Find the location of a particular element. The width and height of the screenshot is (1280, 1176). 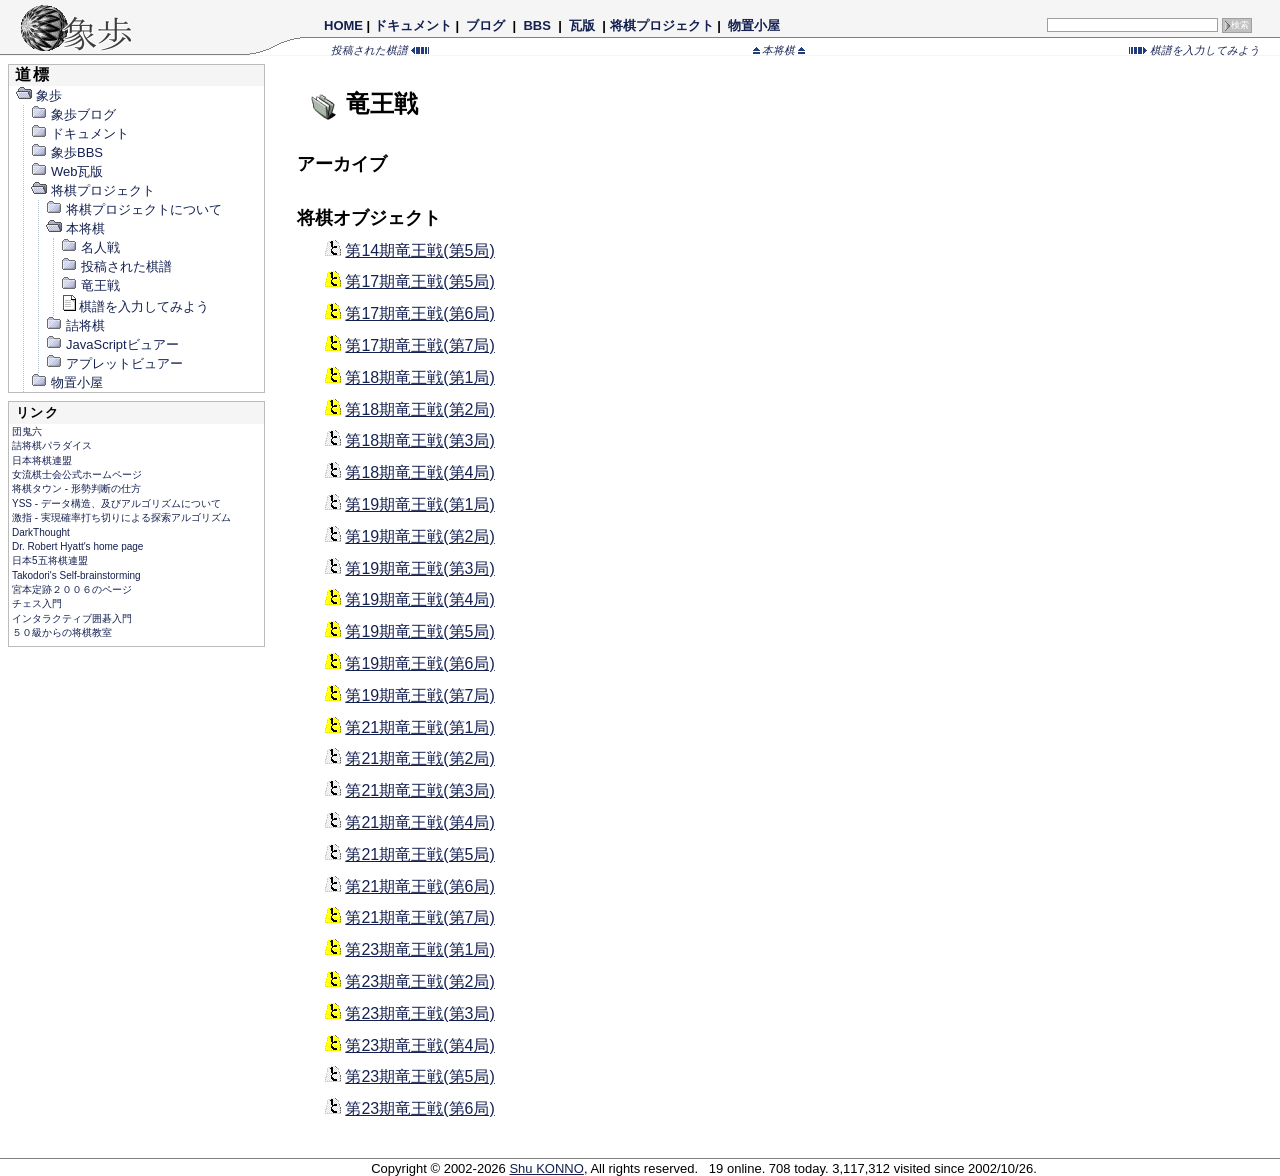

将棋タウン - 形勢判断の仕方 is located at coordinates (76, 488).